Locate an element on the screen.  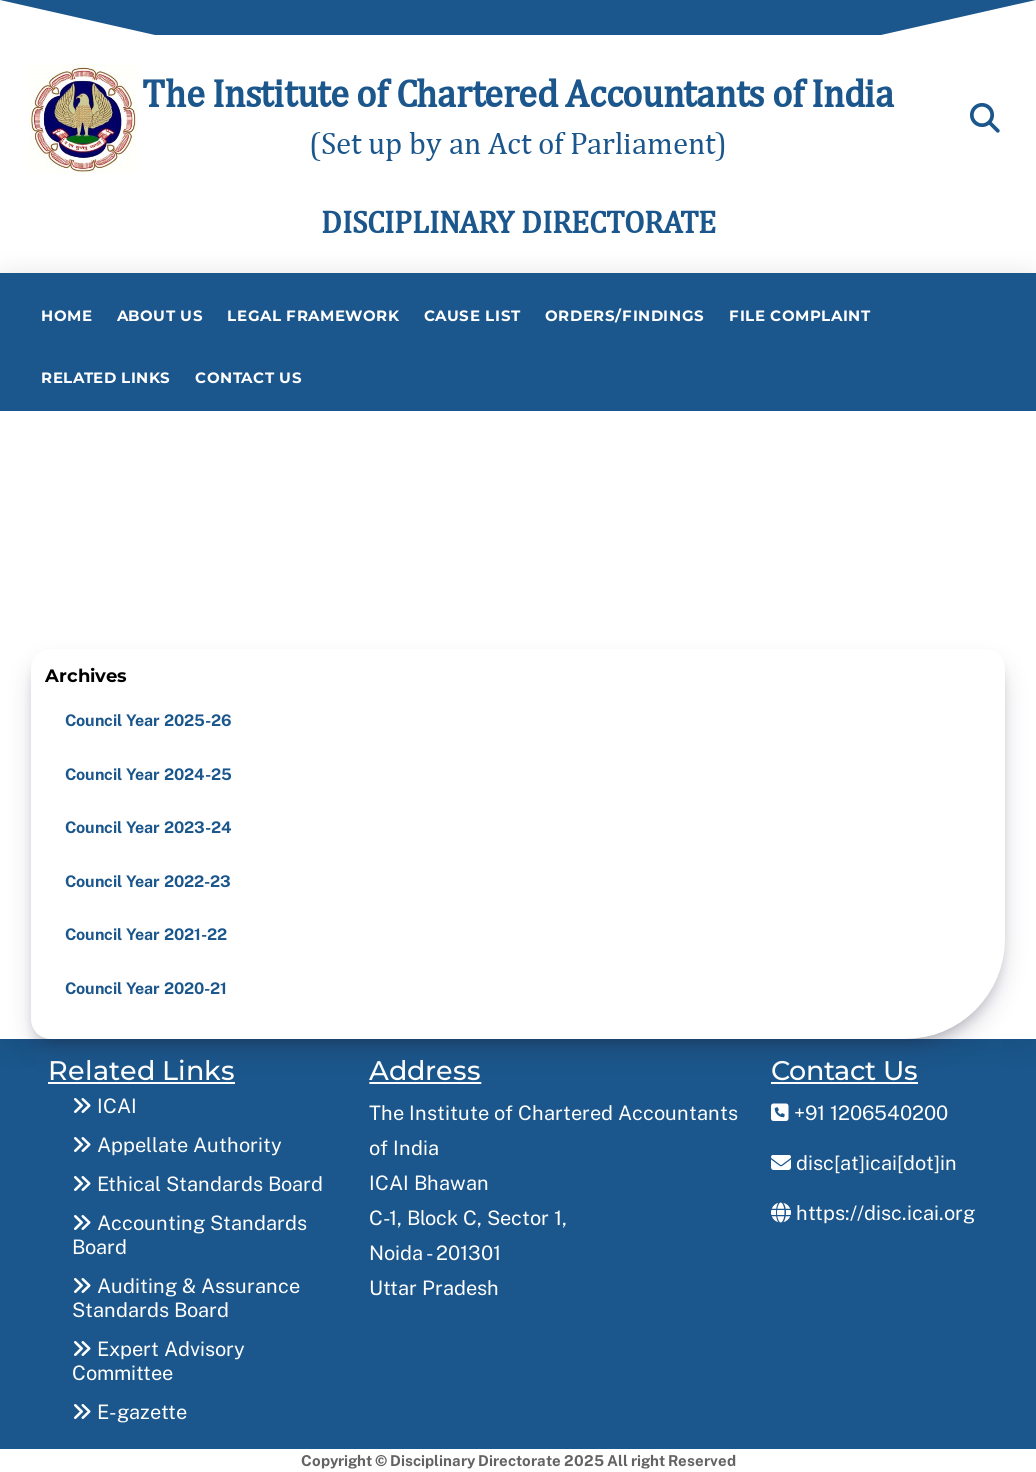
+91 1206540200 is located at coordinates (859, 1113).